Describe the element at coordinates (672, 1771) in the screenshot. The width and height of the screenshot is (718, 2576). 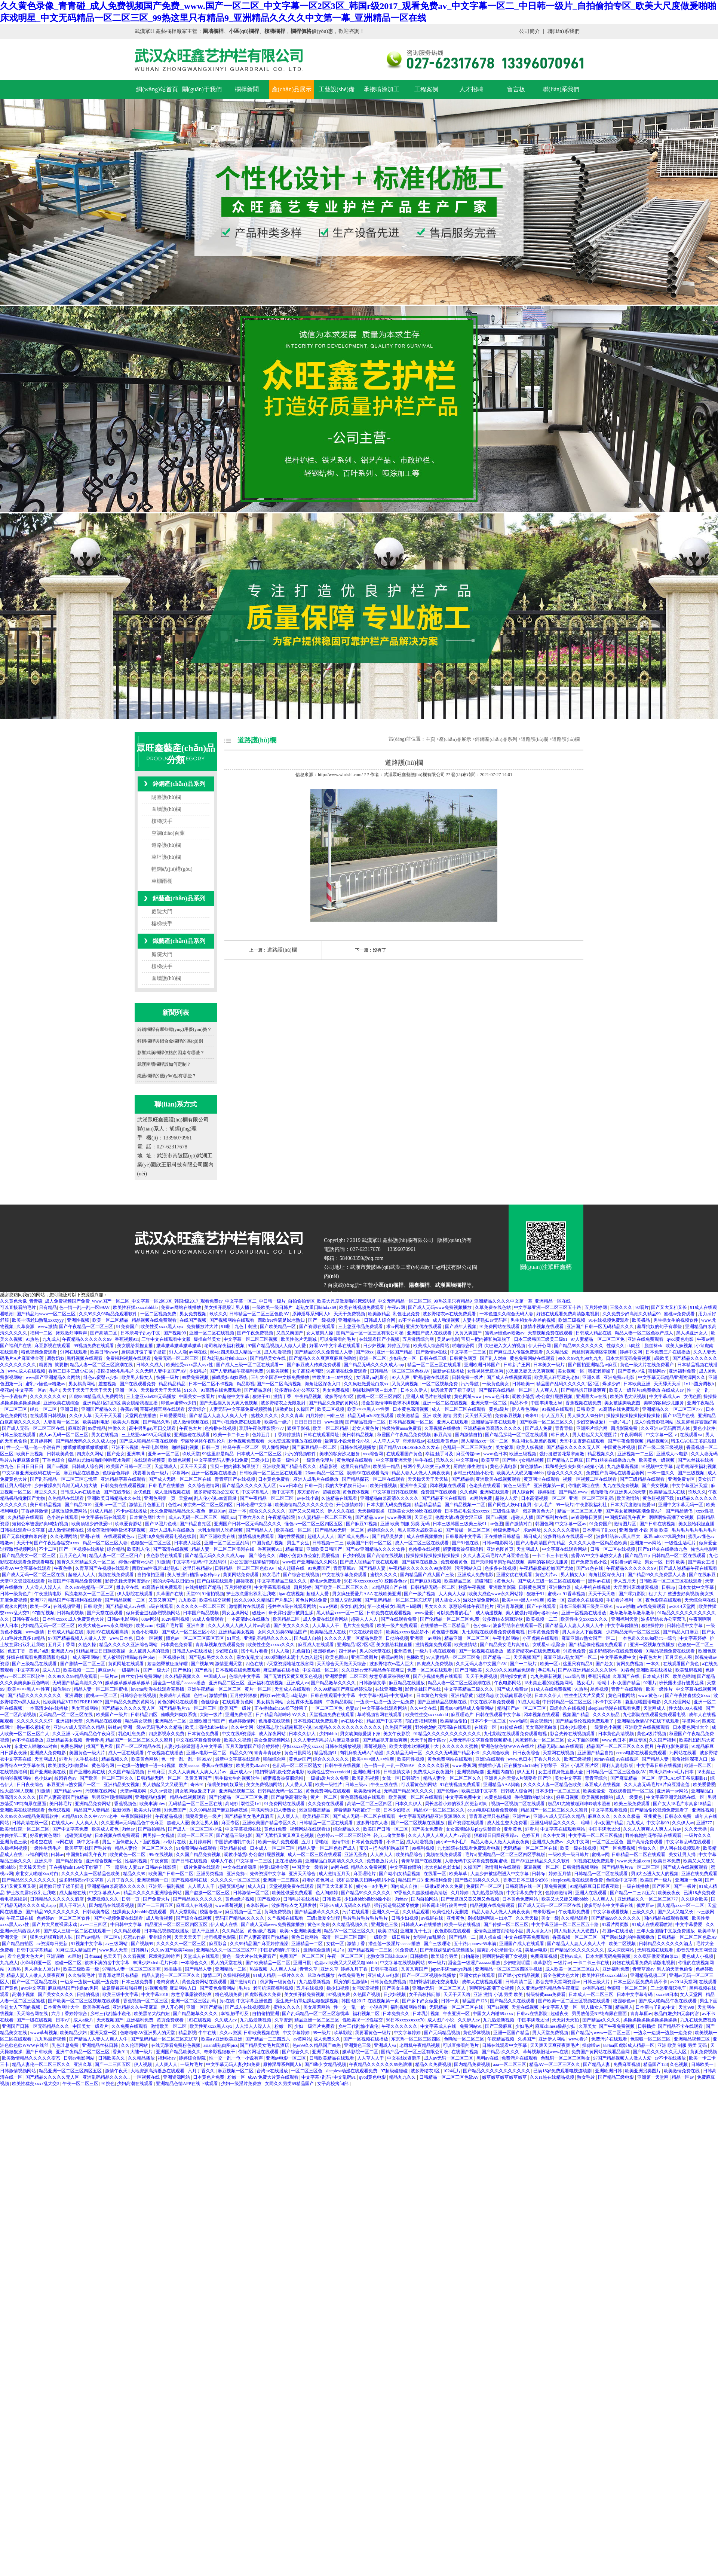
I see `丰满少妇xbxb毛片日本` at that location.